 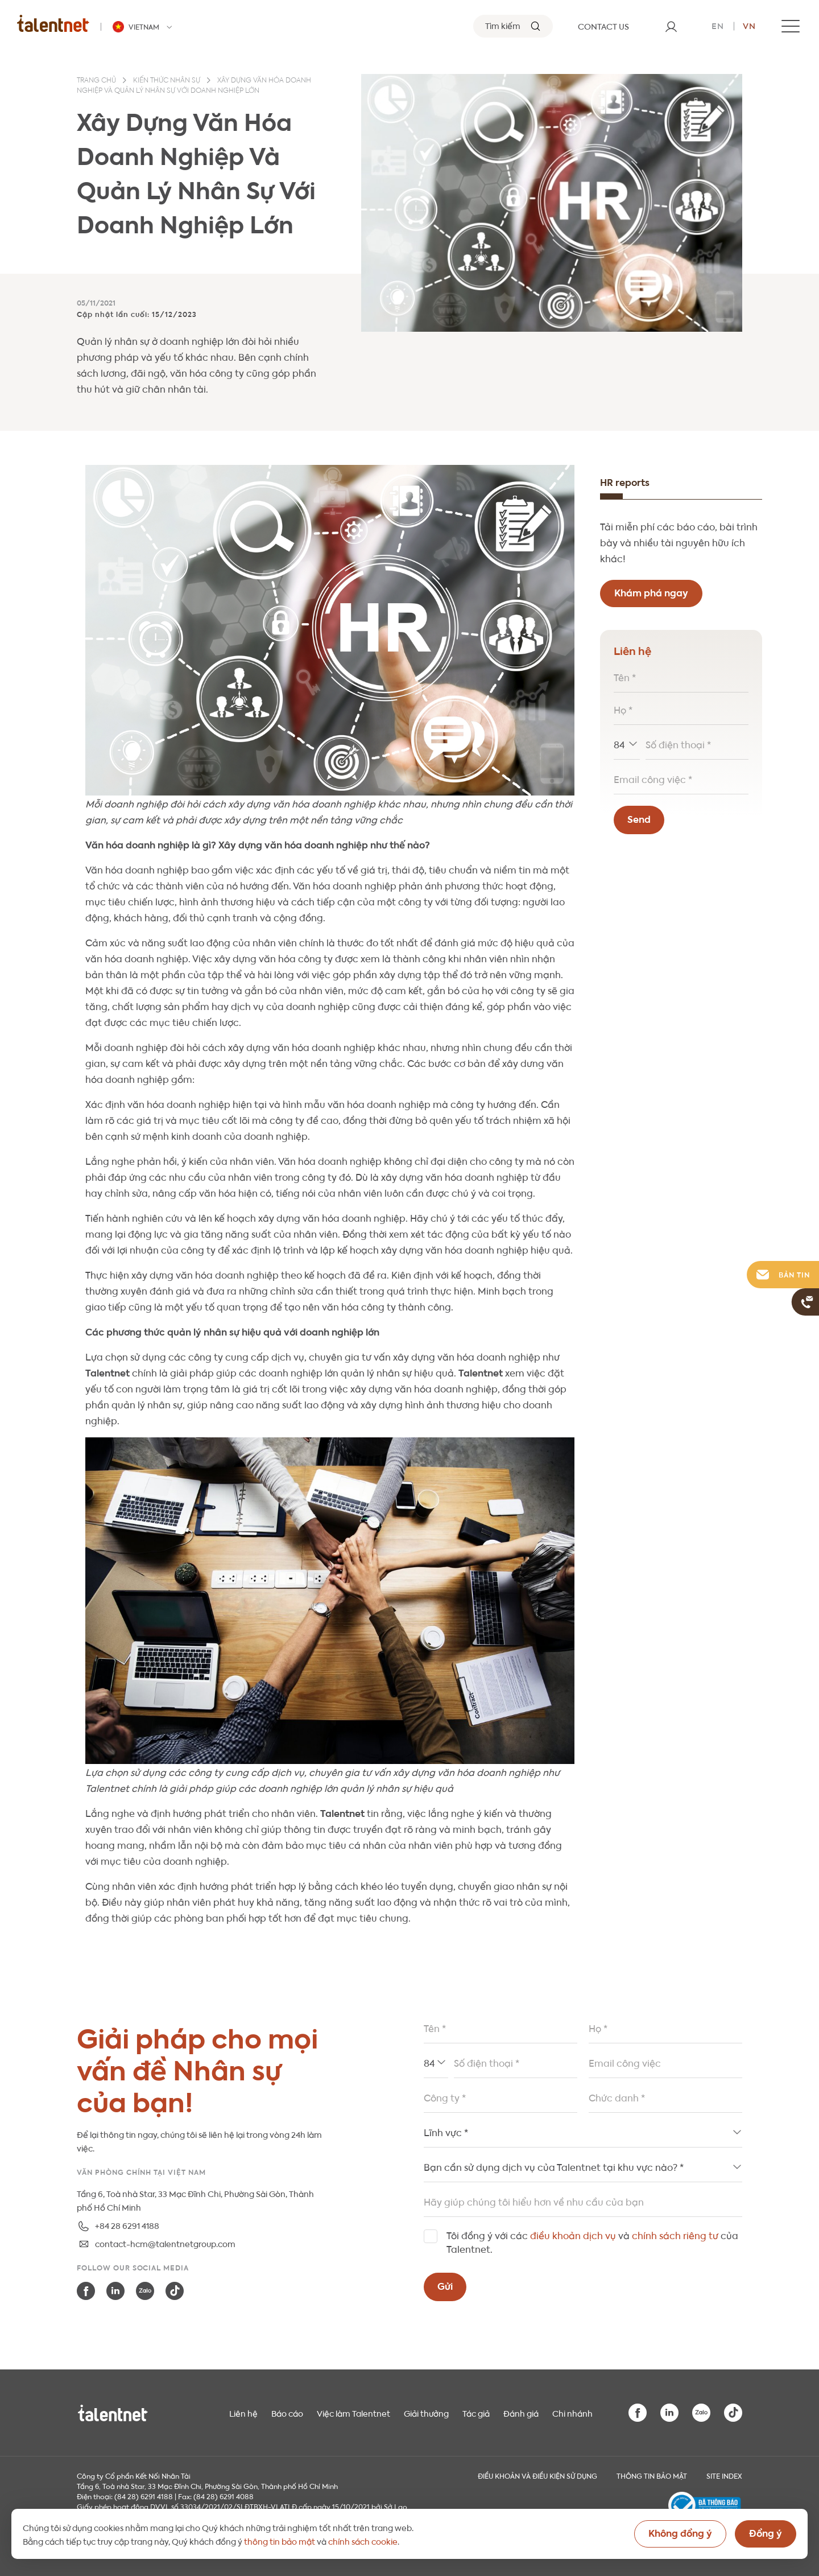 I want to click on [Tìm kiếm], so click(x=513, y=26).